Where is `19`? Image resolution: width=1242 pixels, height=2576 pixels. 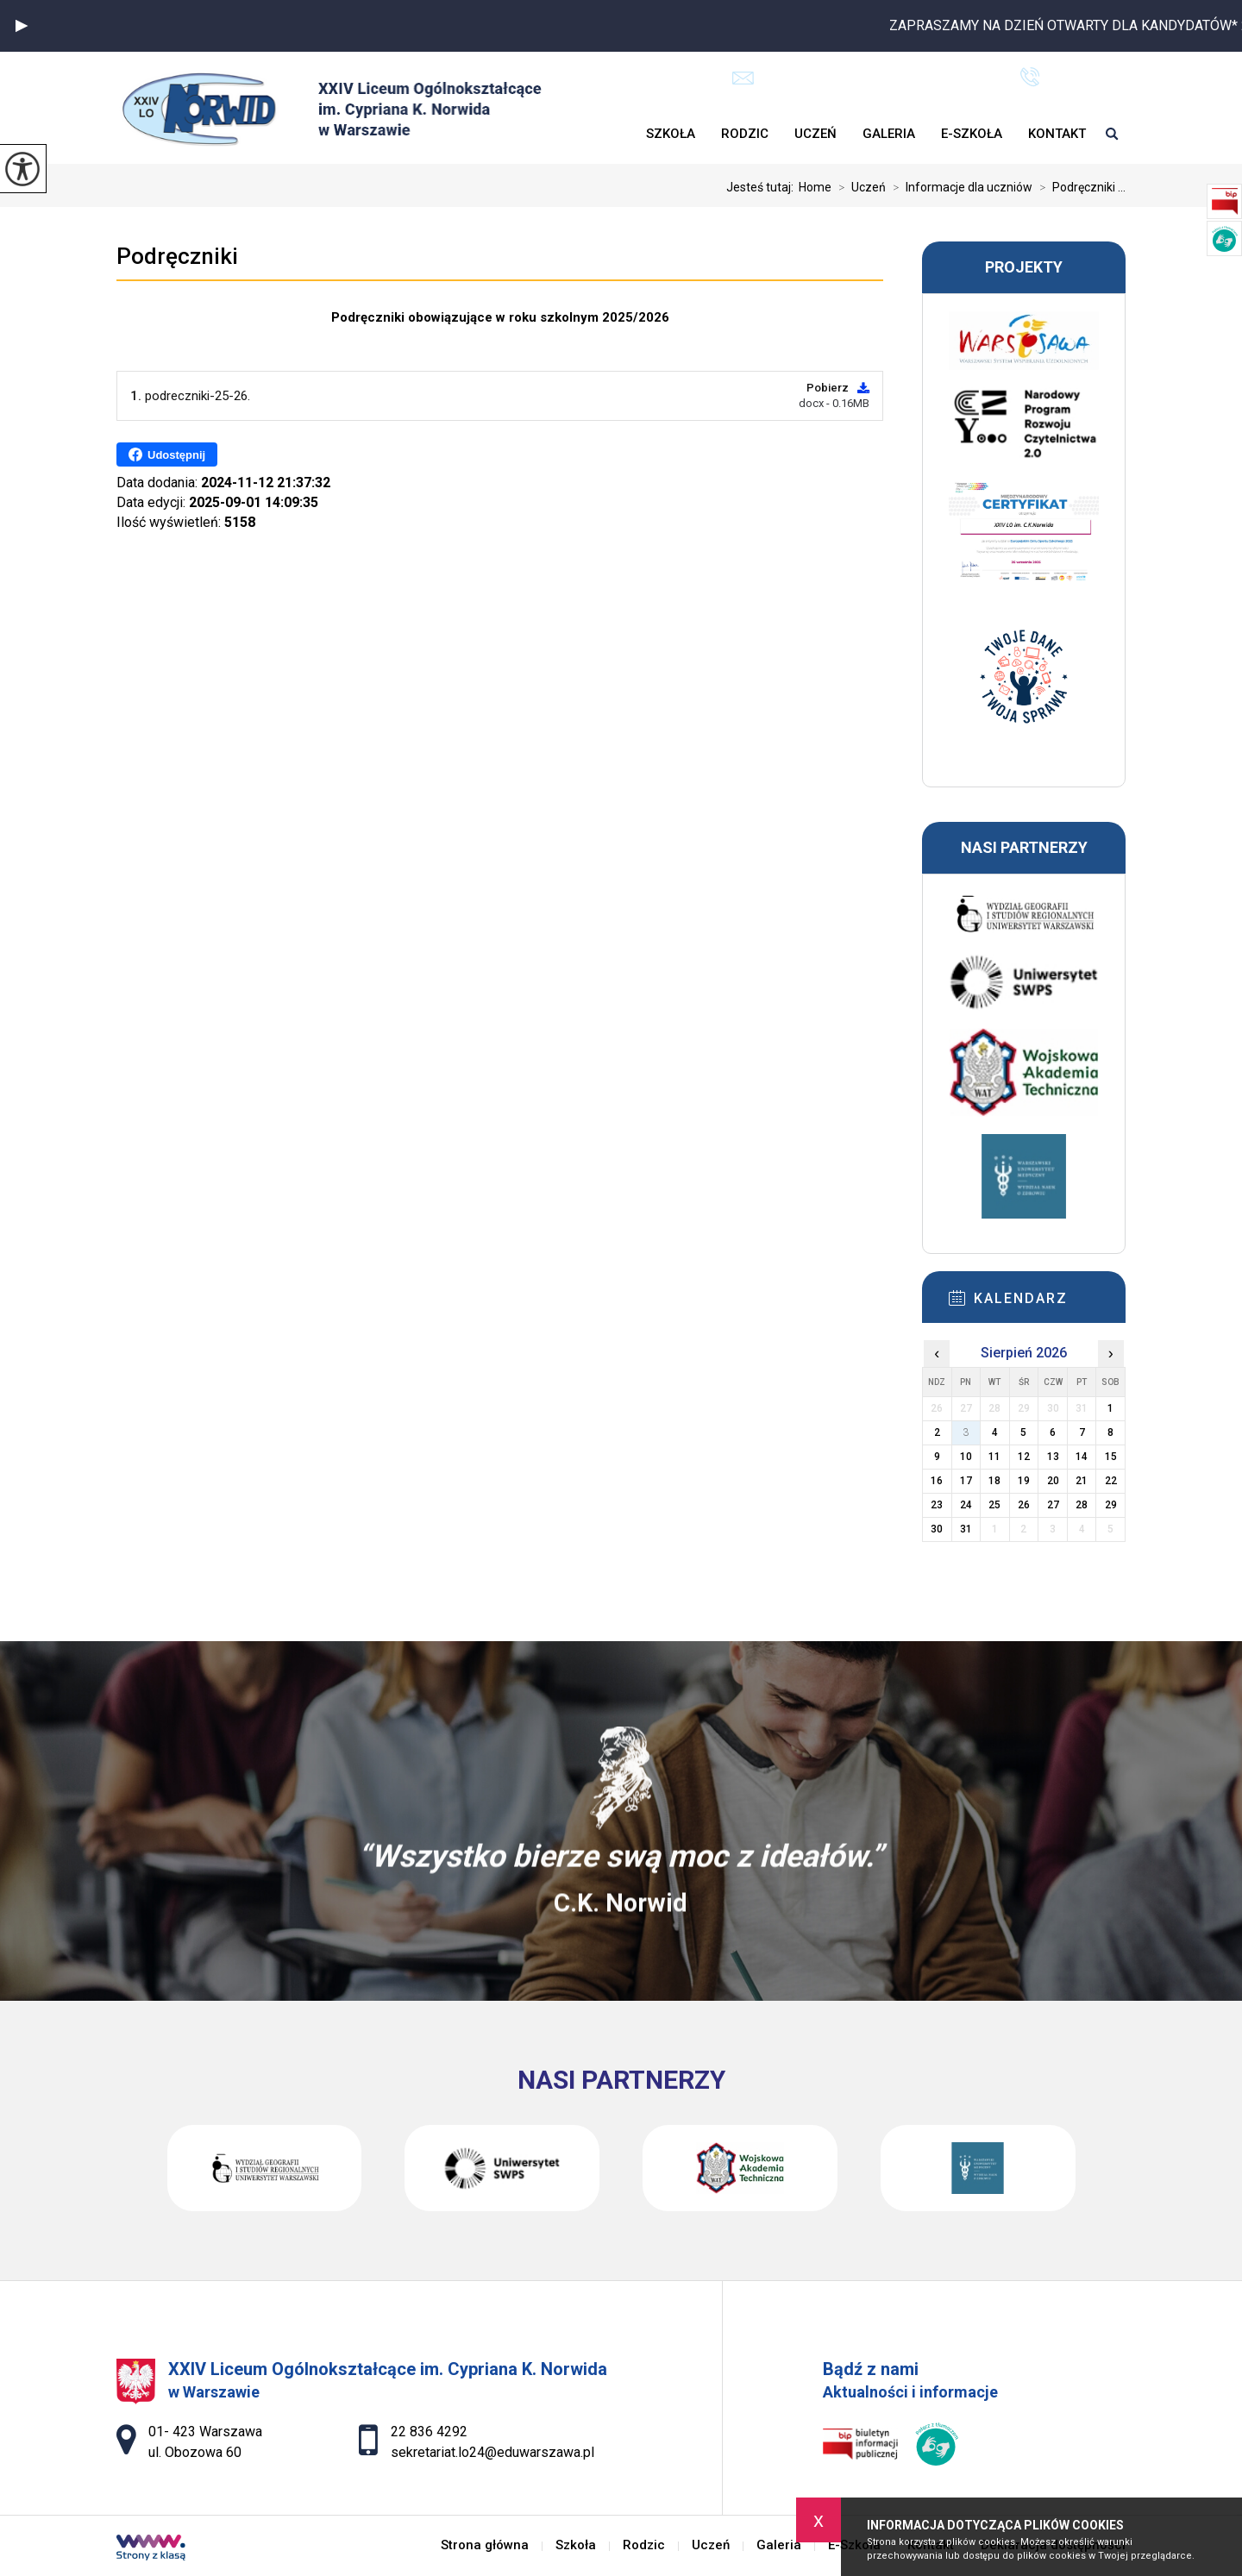 19 is located at coordinates (1024, 1481).